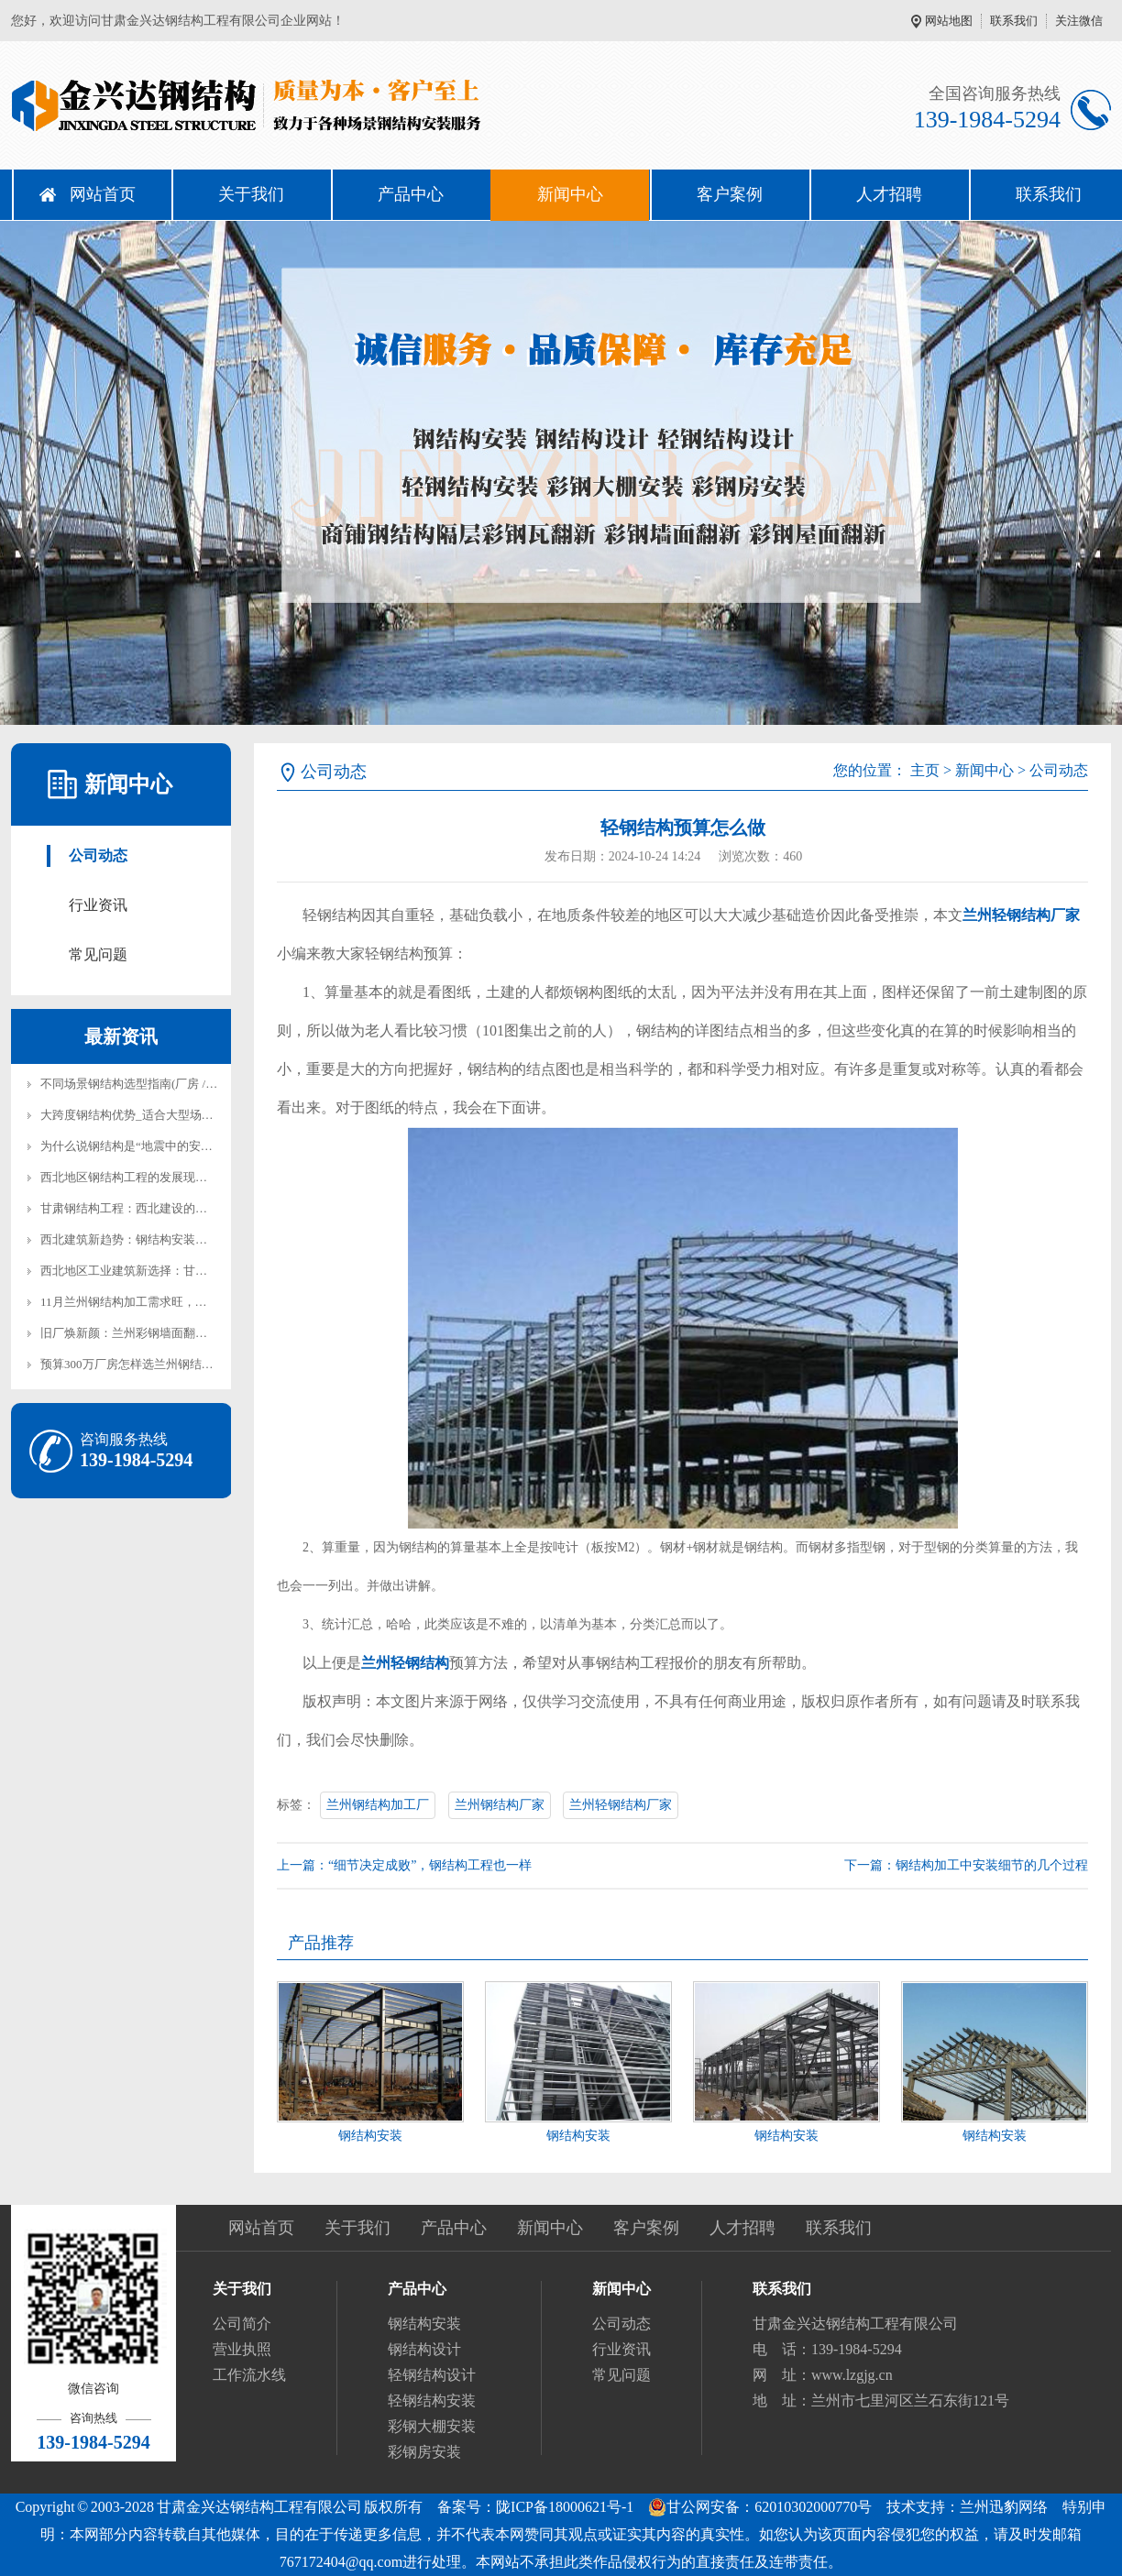 This screenshot has width=1122, height=2576. I want to click on 陇ICP备18000621号-1, so click(564, 2507).